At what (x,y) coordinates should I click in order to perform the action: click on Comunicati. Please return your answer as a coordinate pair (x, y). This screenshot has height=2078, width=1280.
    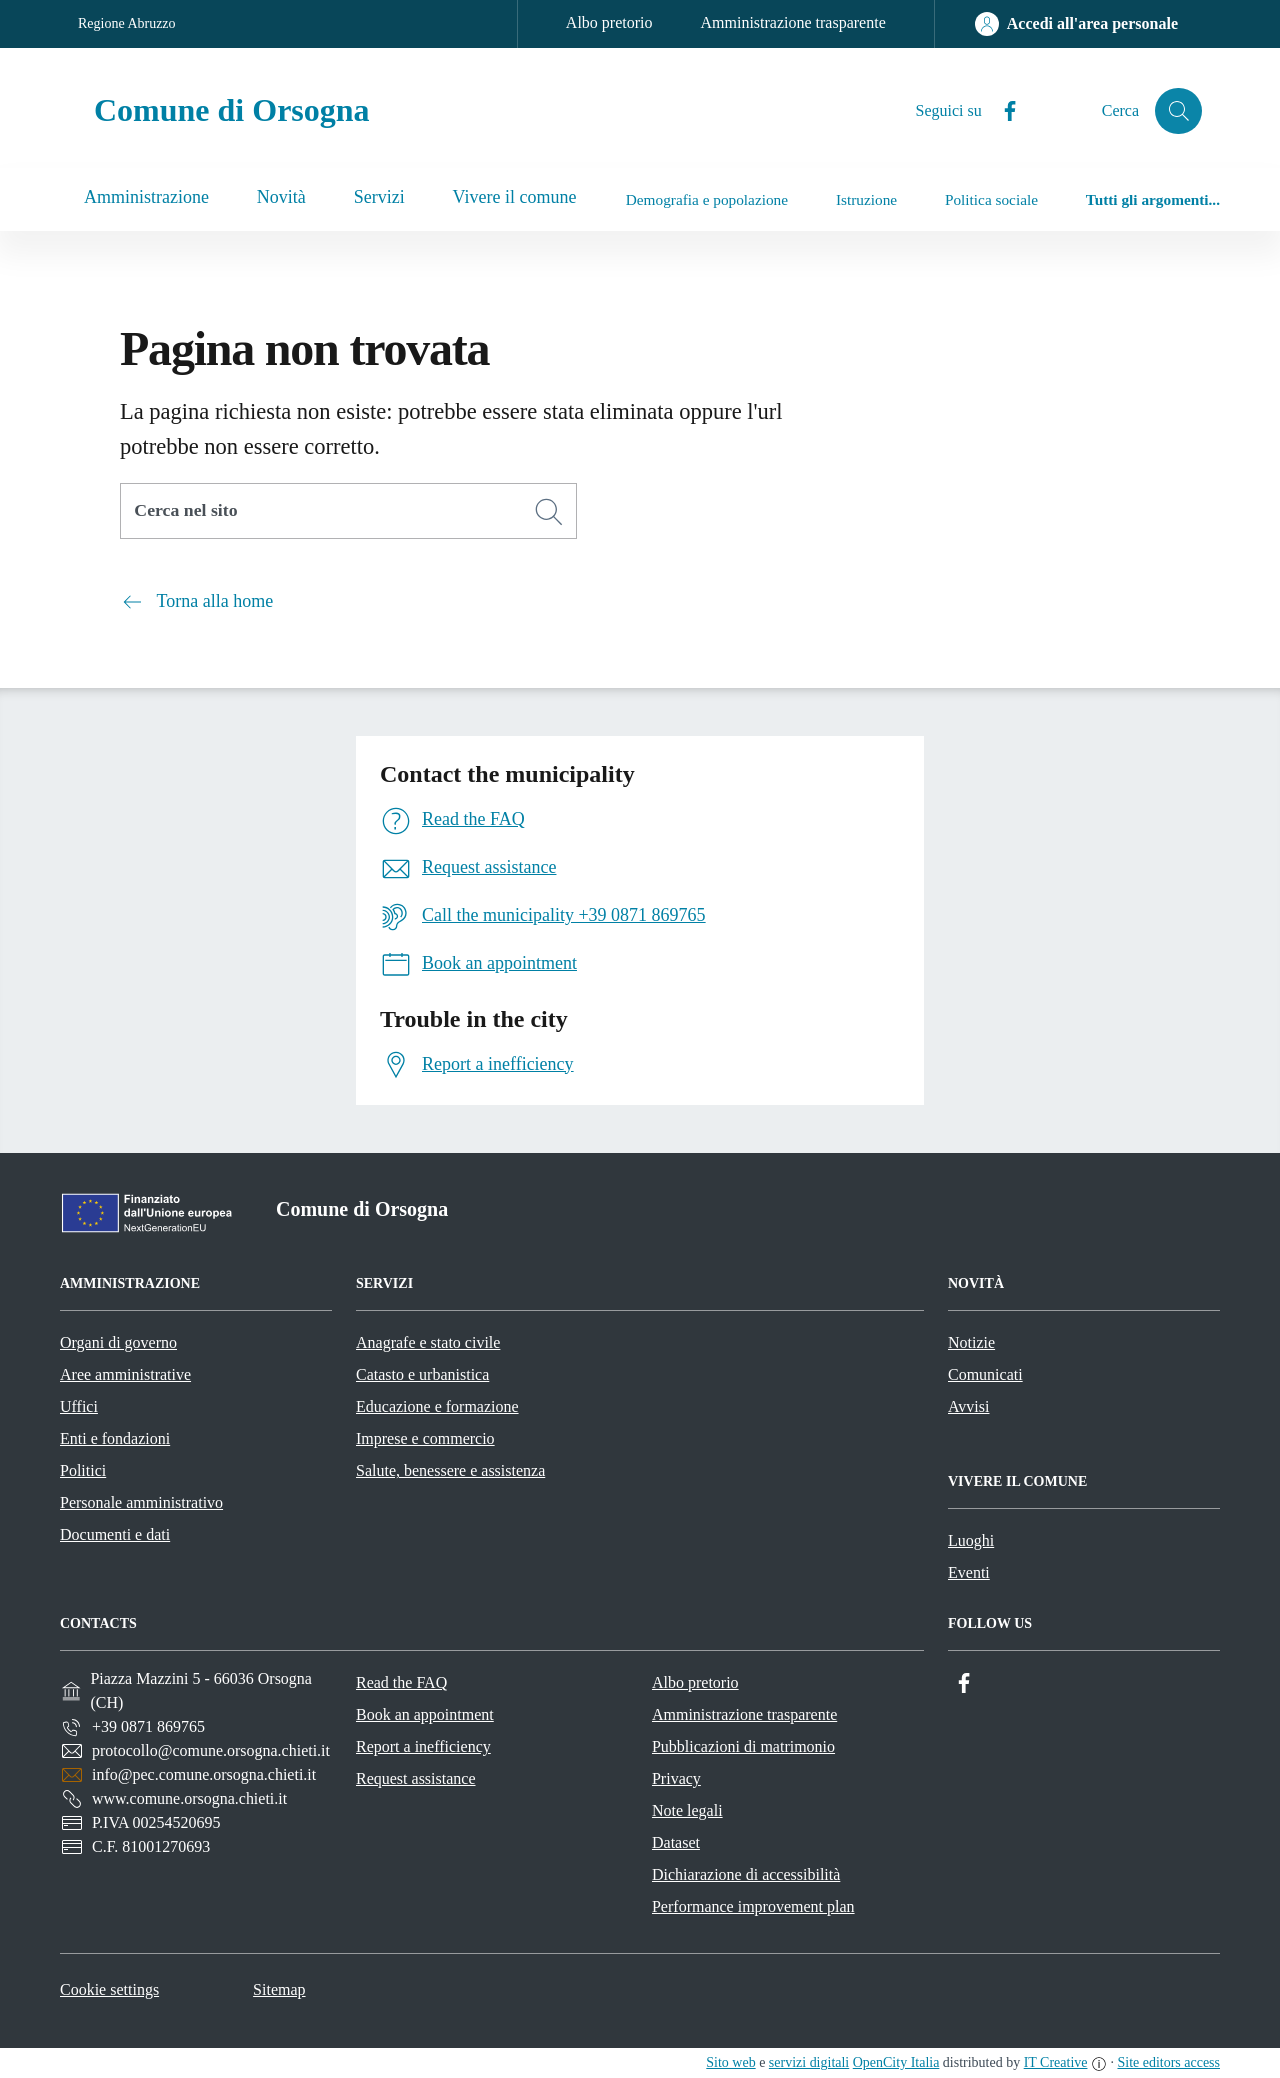
    Looking at the image, I should click on (985, 1374).